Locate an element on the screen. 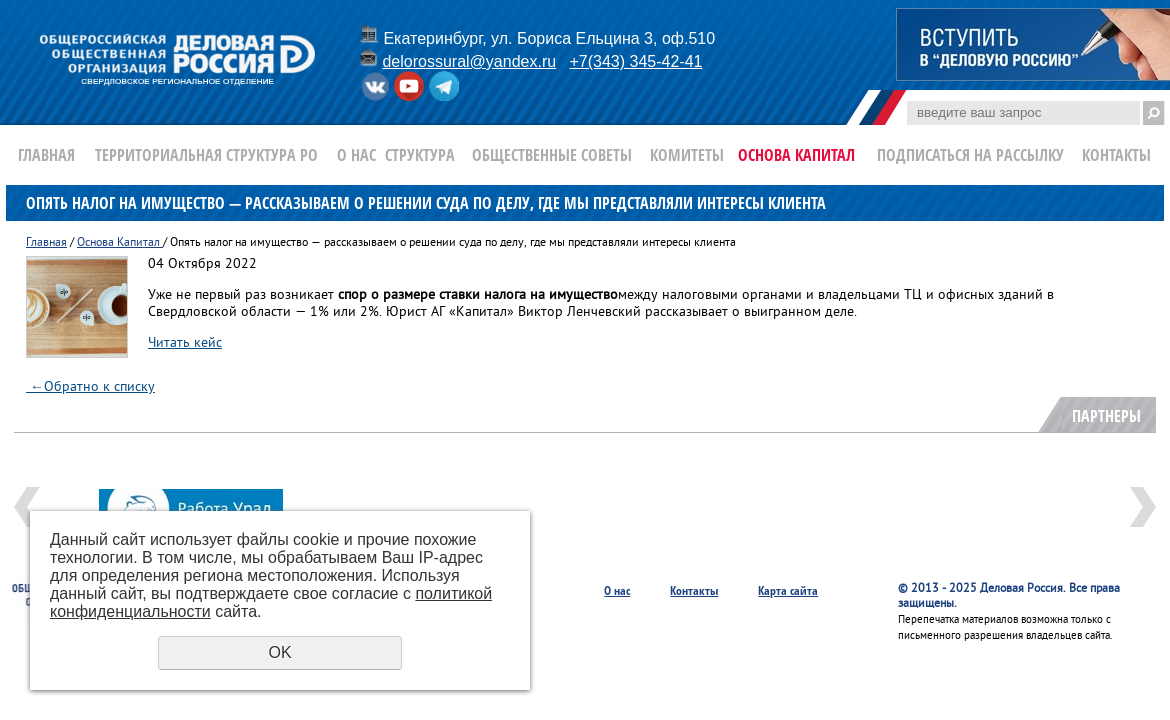 The width and height of the screenshot is (1170, 720). Комитеты is located at coordinates (687, 155).